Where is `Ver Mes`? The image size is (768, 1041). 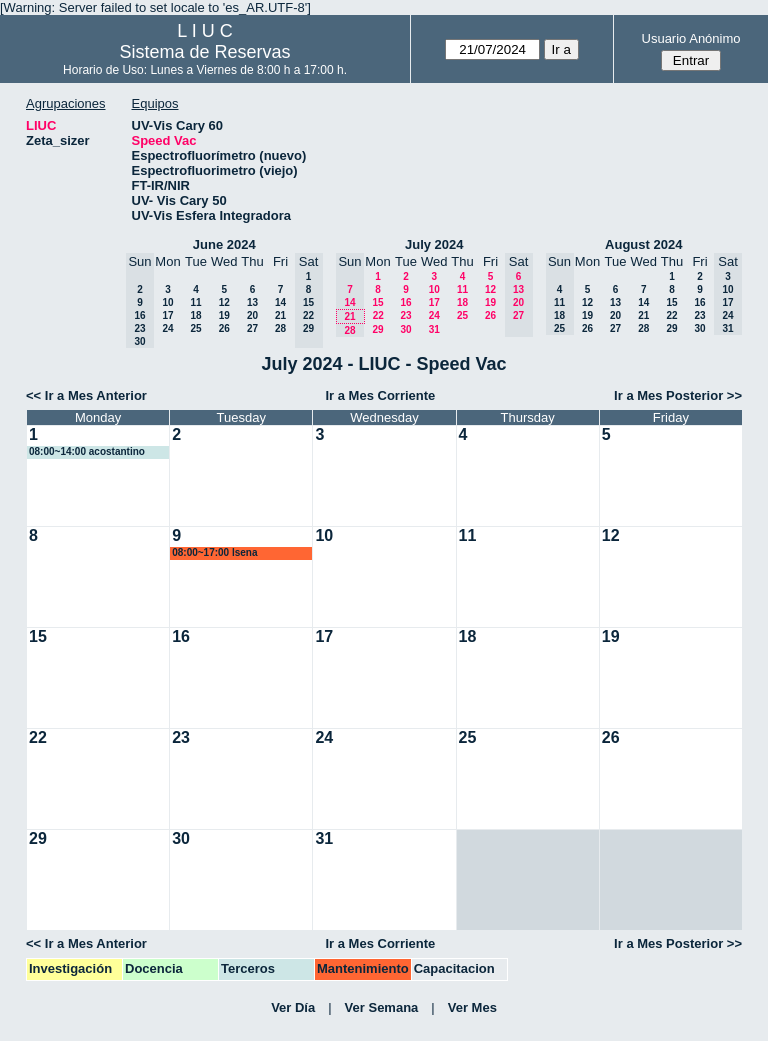 Ver Mes is located at coordinates (472, 1007).